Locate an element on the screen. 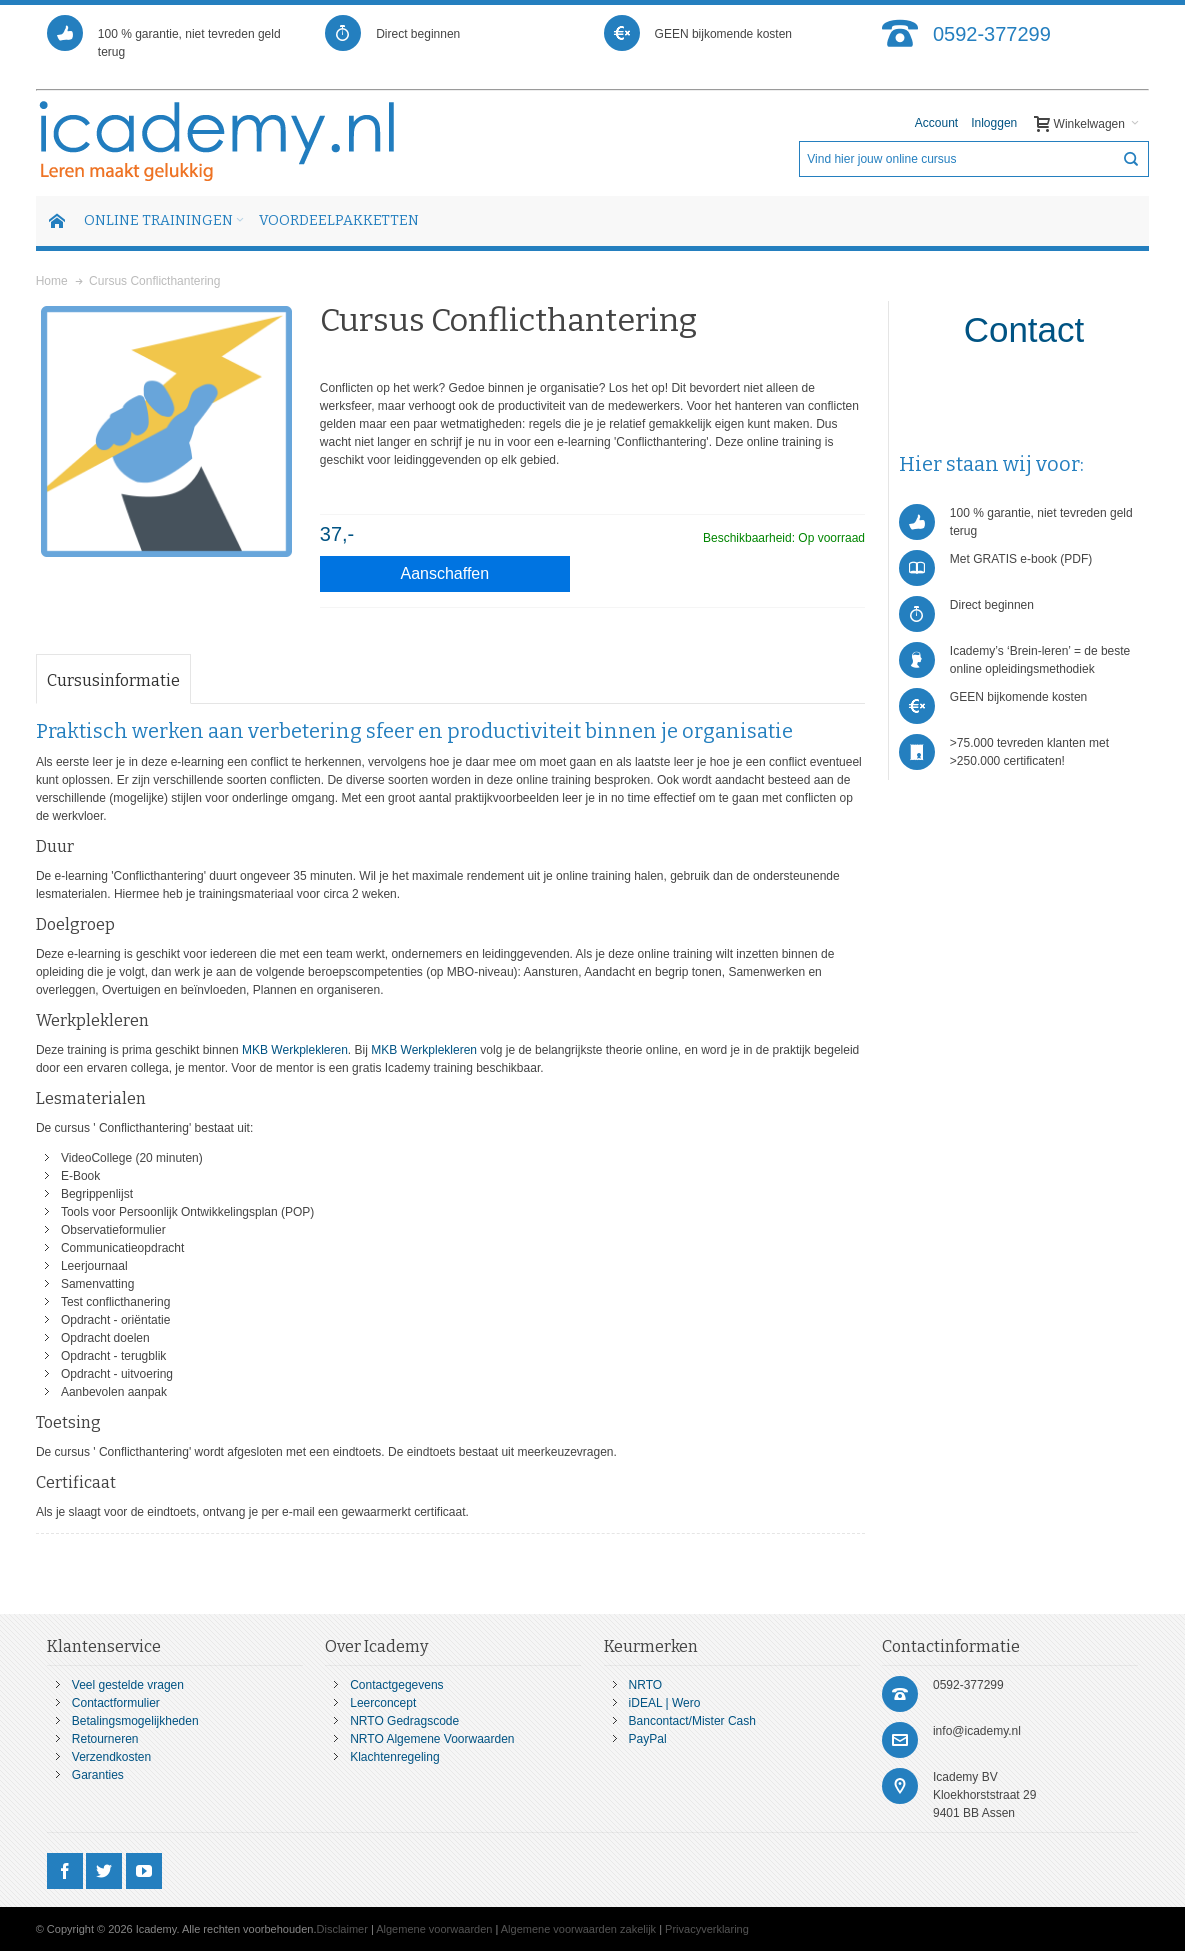 The image size is (1185, 1951). Account is located at coordinates (936, 123).